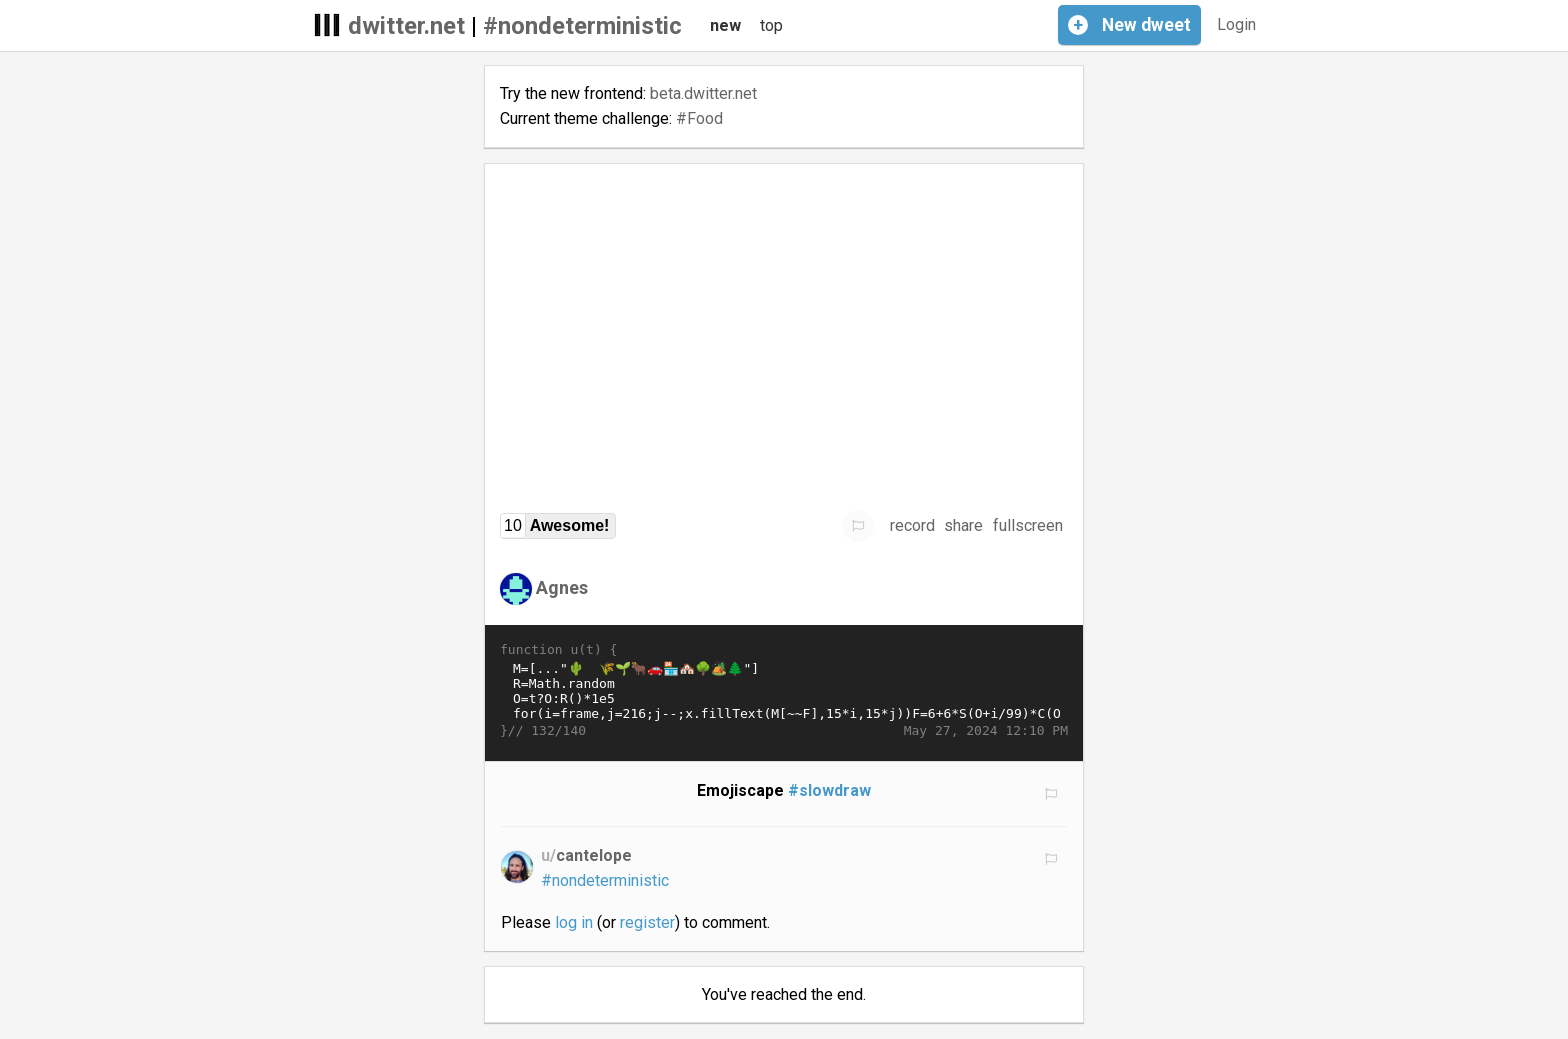 This screenshot has width=1568, height=1039. Describe the element at coordinates (725, 25) in the screenshot. I see `new` at that location.